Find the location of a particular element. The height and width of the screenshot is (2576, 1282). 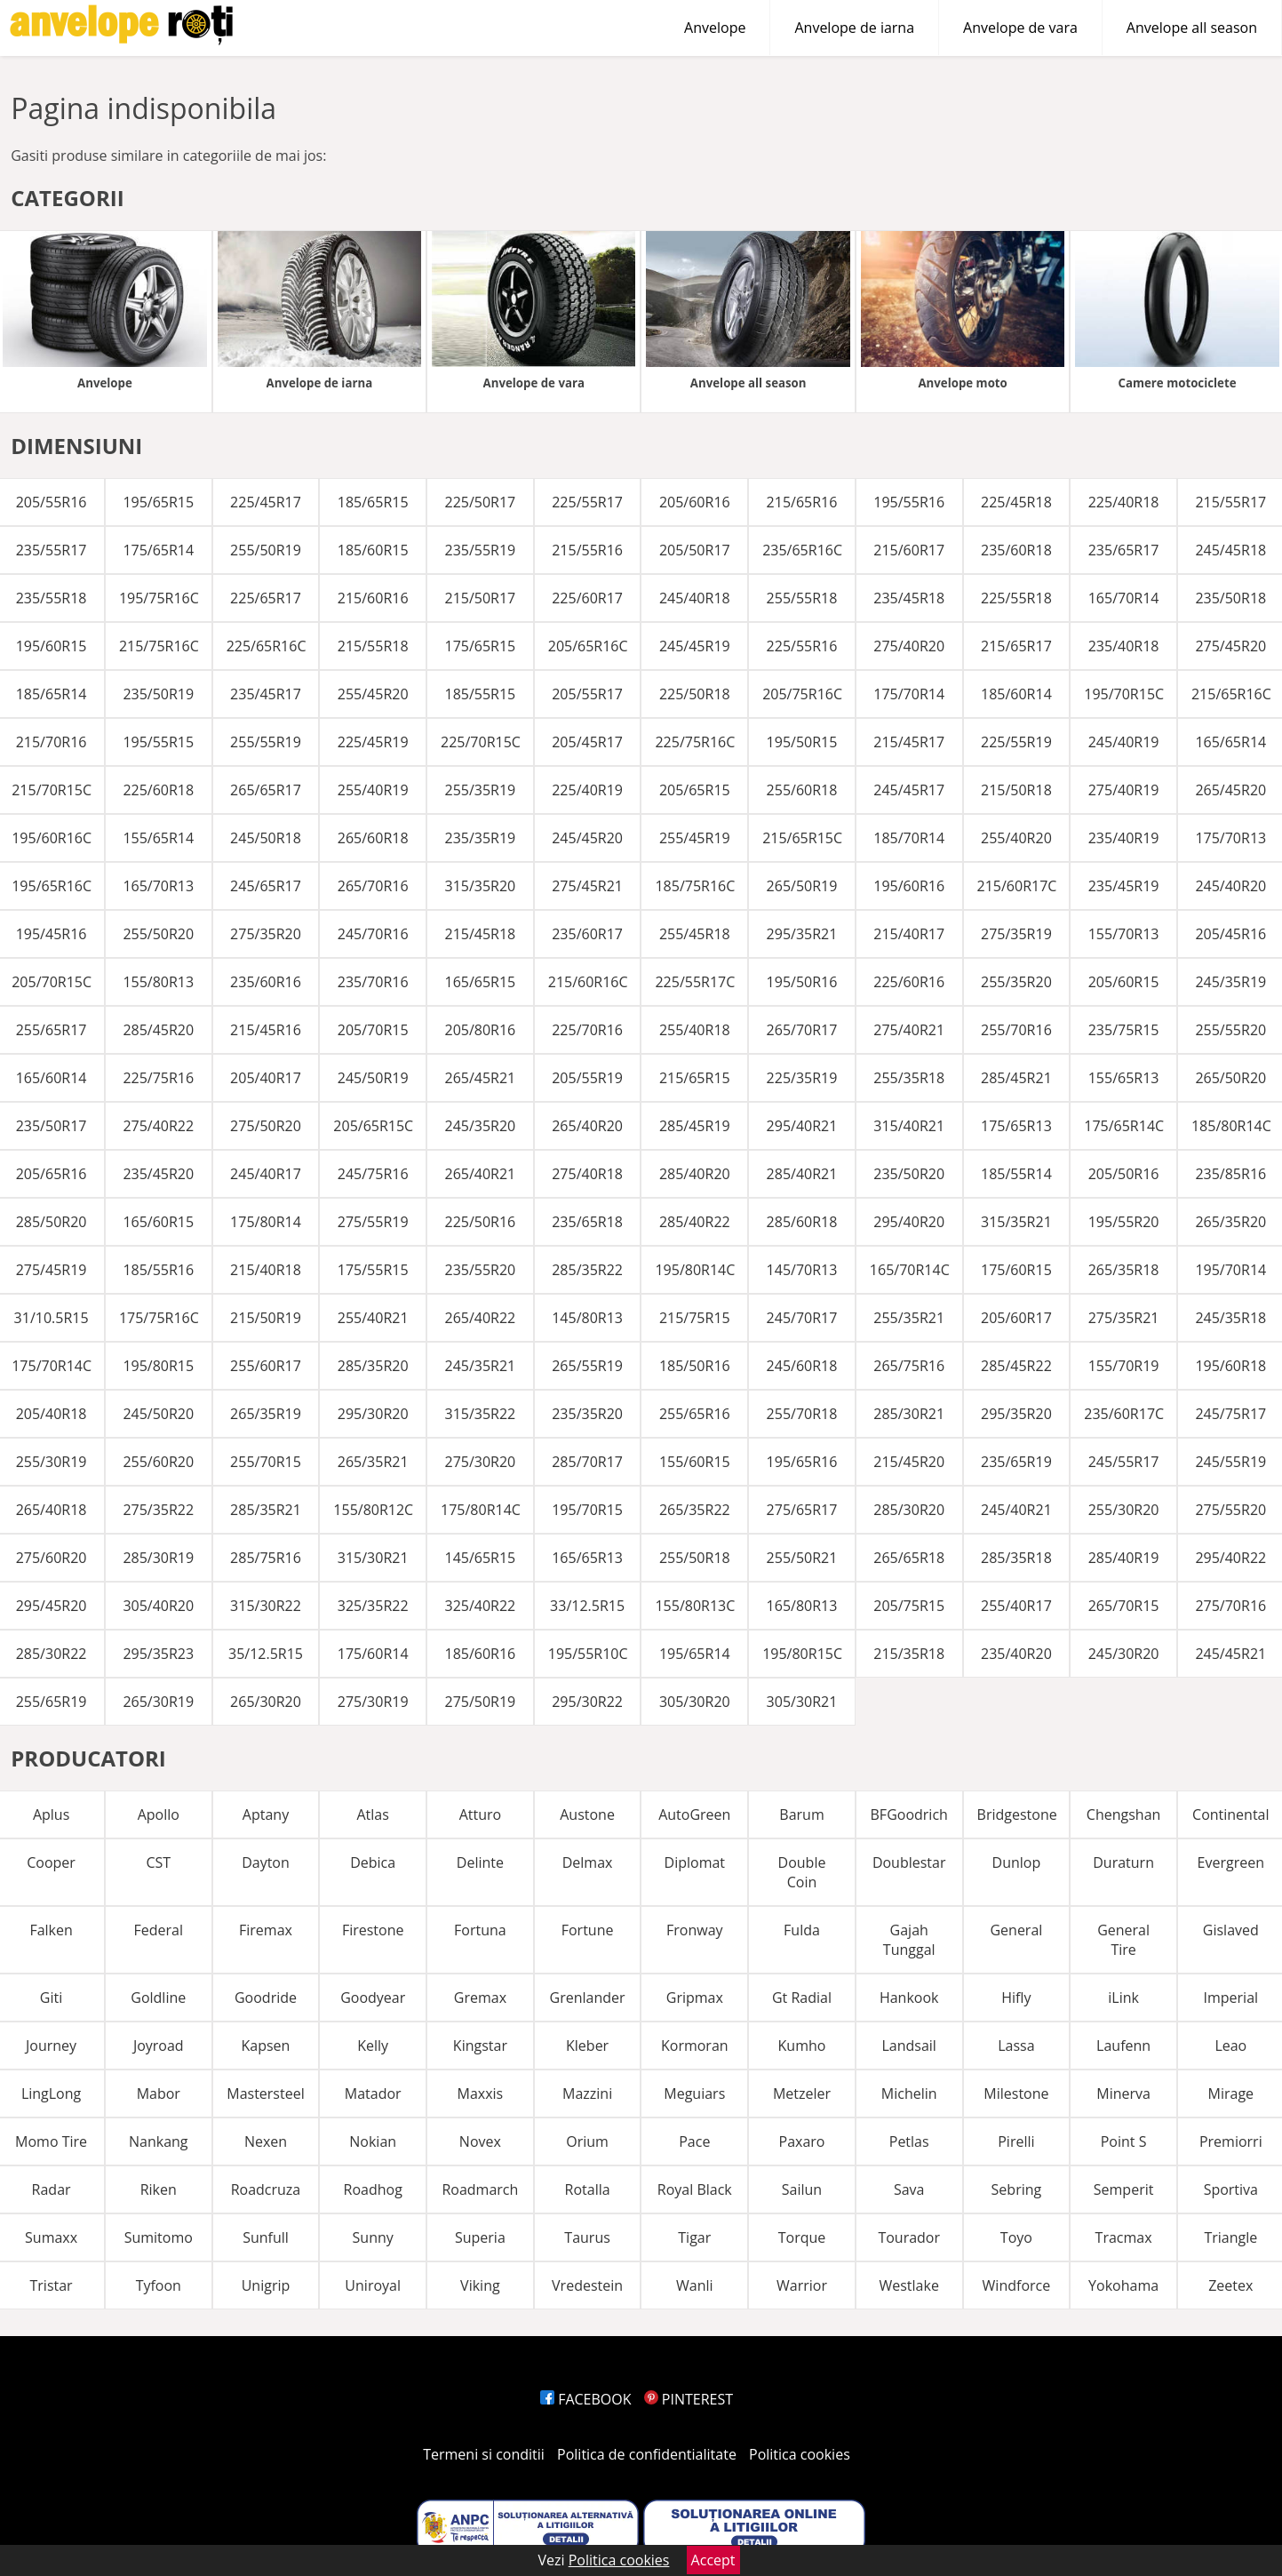

255/45R19 is located at coordinates (694, 838).